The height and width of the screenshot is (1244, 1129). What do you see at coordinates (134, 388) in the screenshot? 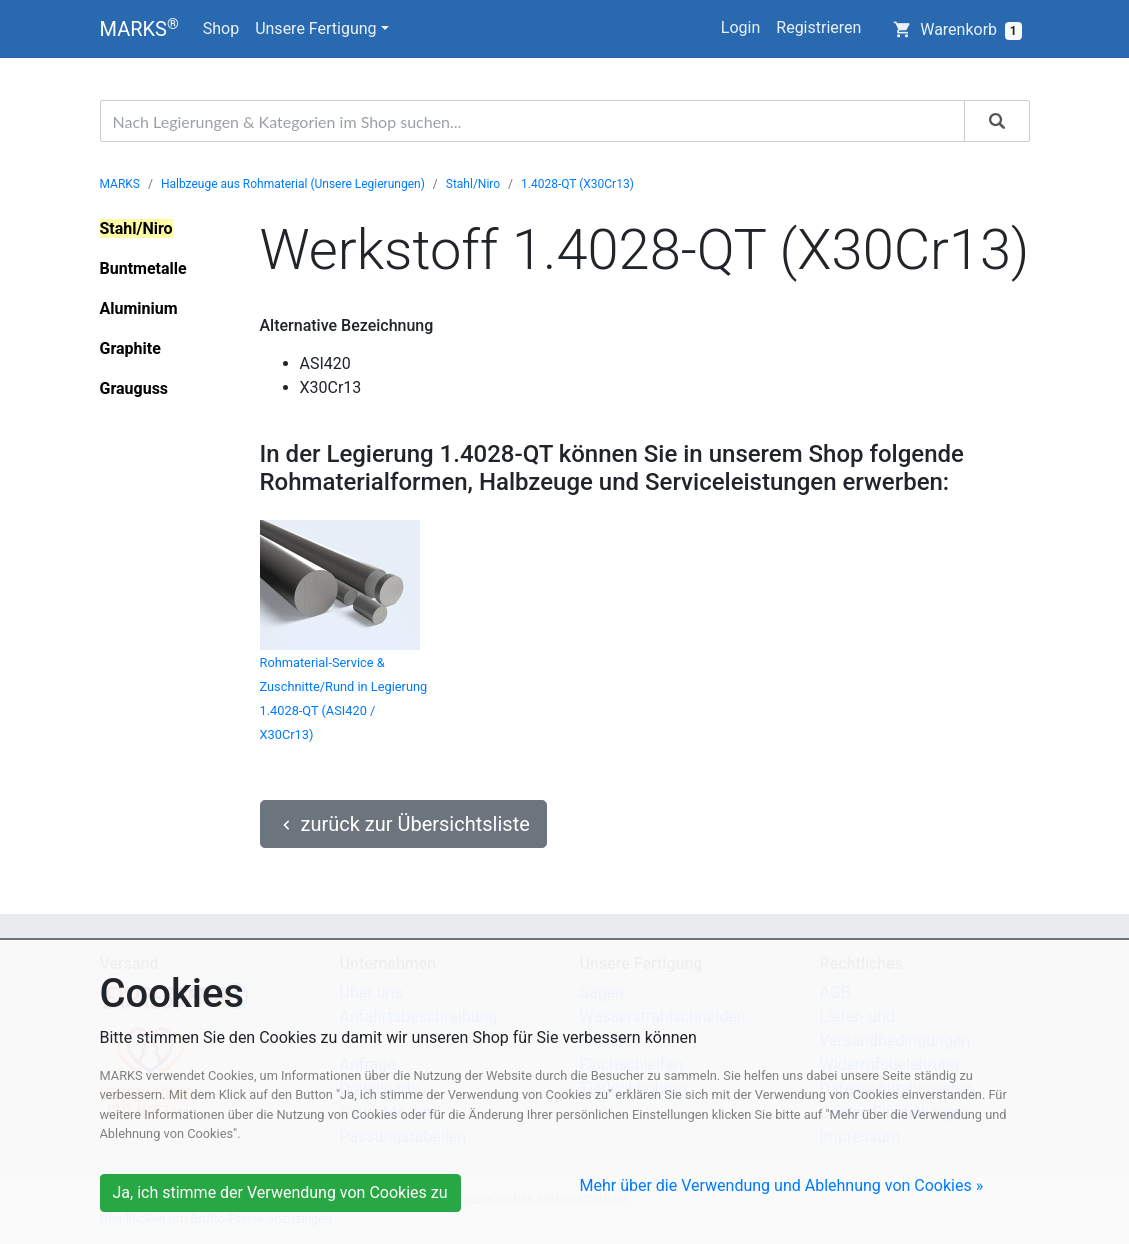
I see `Grauguss` at bounding box center [134, 388].